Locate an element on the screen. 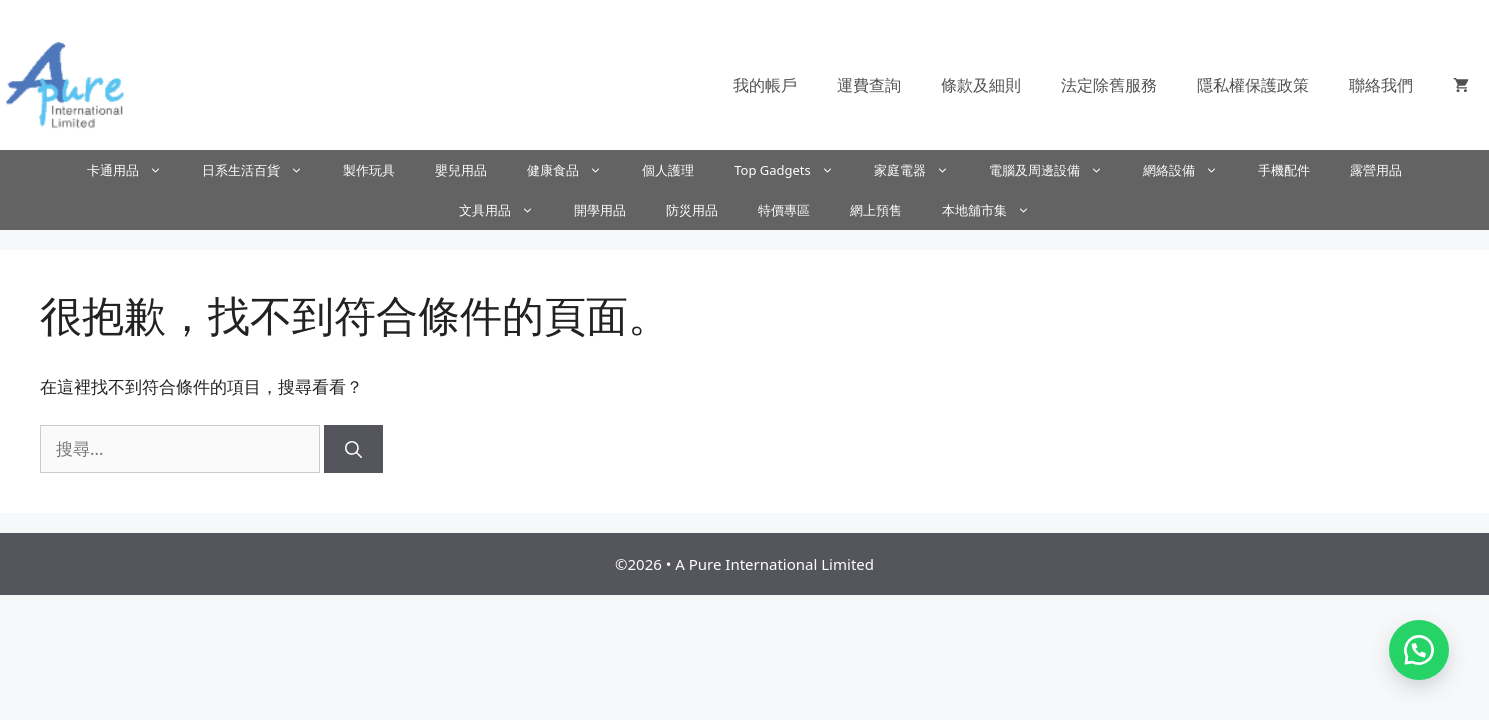 The image size is (1489, 720). Top Gadgets is located at coordinates (794, 170).